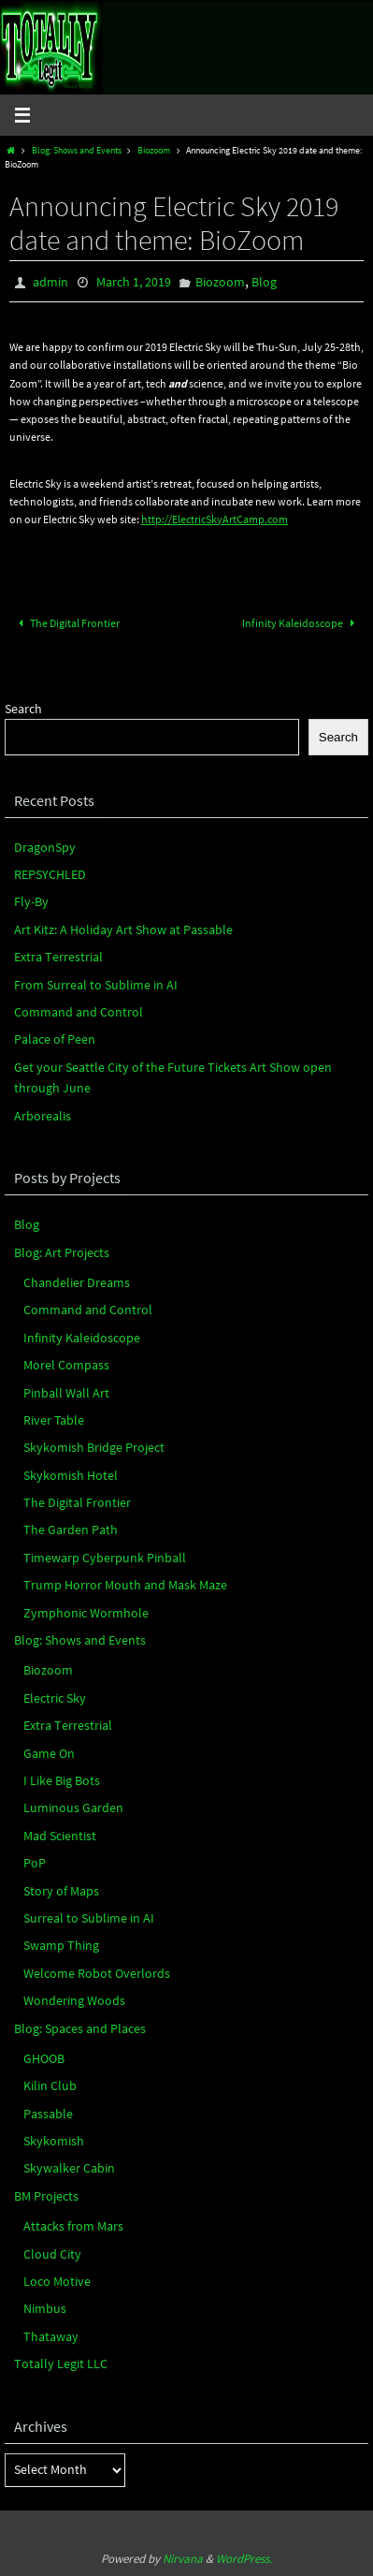 The image size is (373, 2576). What do you see at coordinates (104, 1557) in the screenshot?
I see `Timewarp Cyberpunk Pinball` at bounding box center [104, 1557].